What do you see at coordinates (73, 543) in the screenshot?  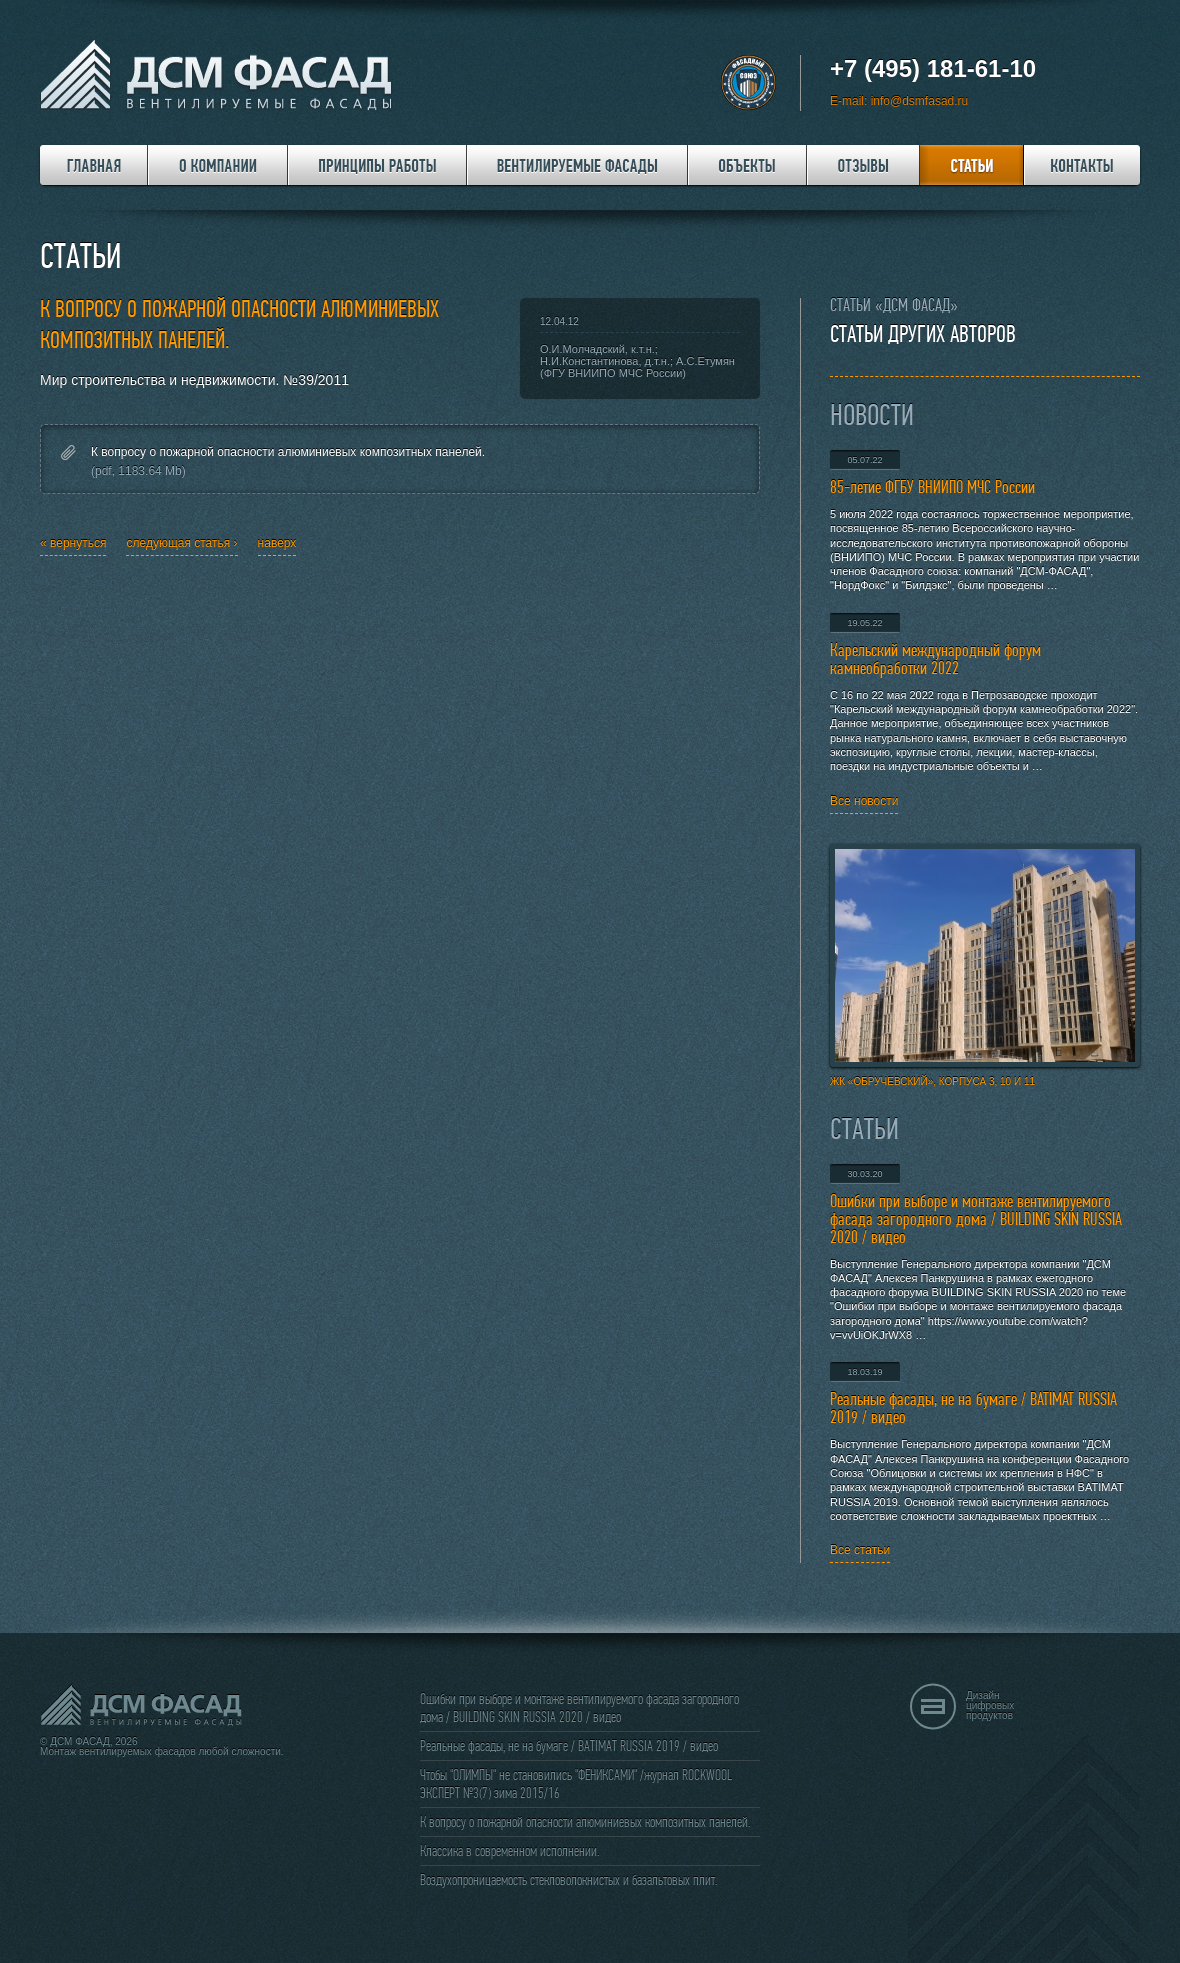 I see `« вернуться` at bounding box center [73, 543].